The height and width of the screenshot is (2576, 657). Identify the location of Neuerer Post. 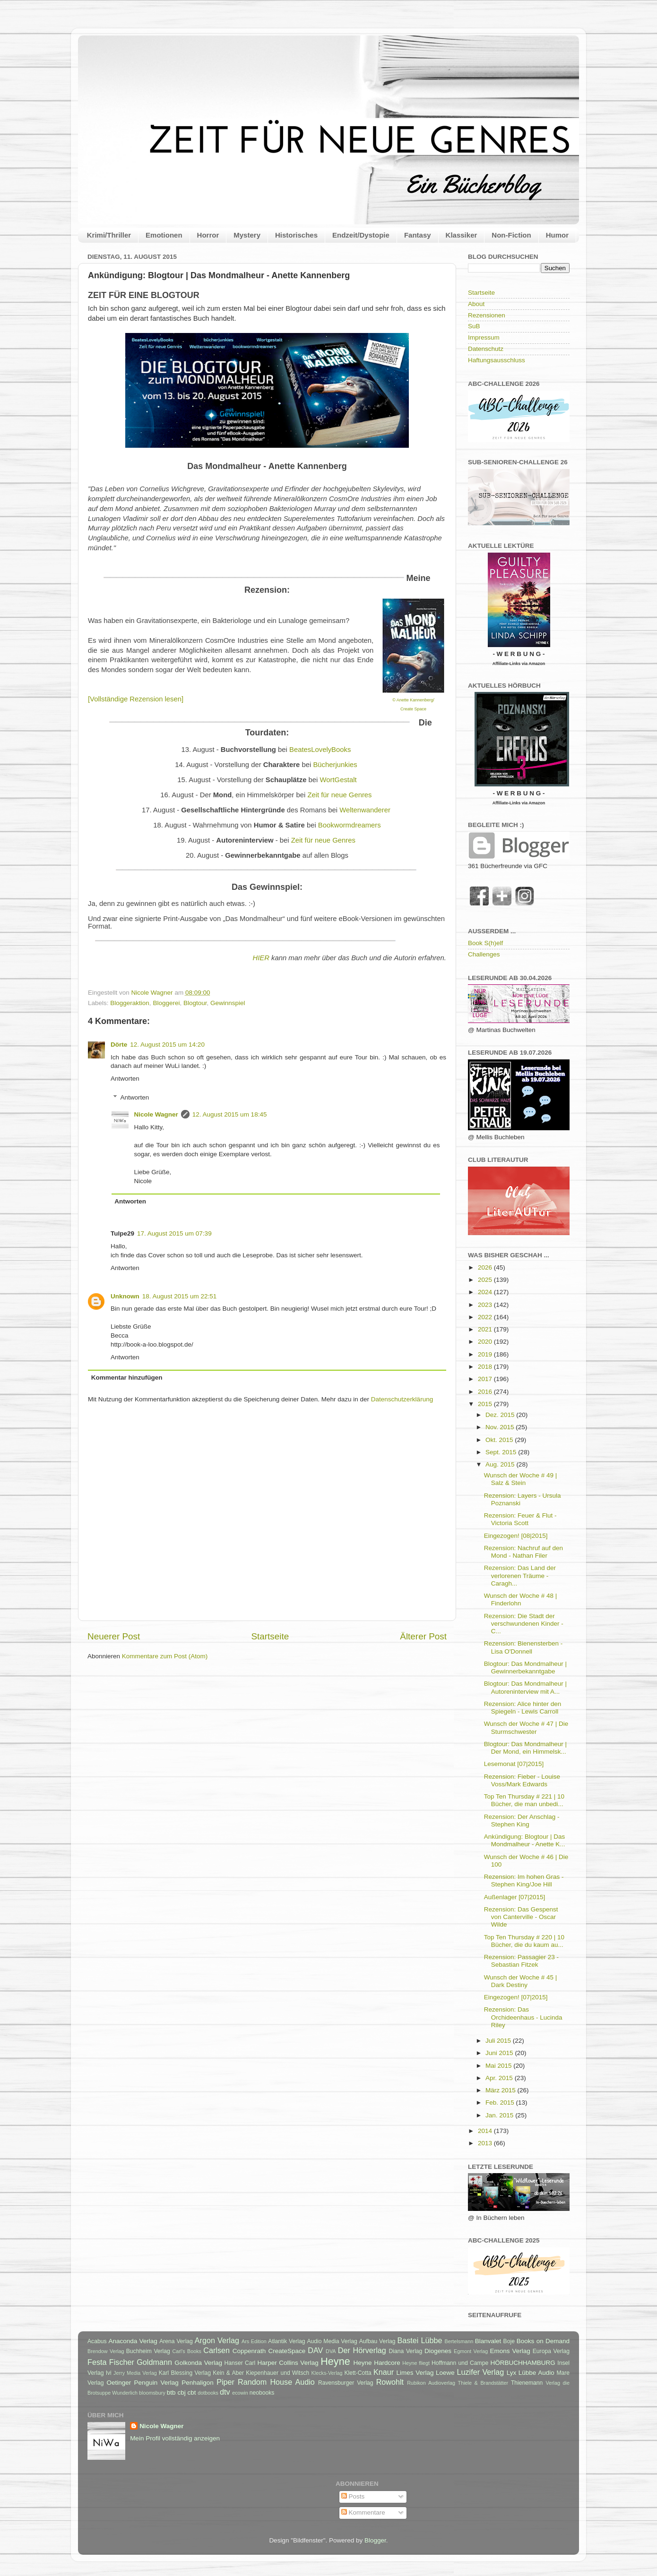
(113, 1636).